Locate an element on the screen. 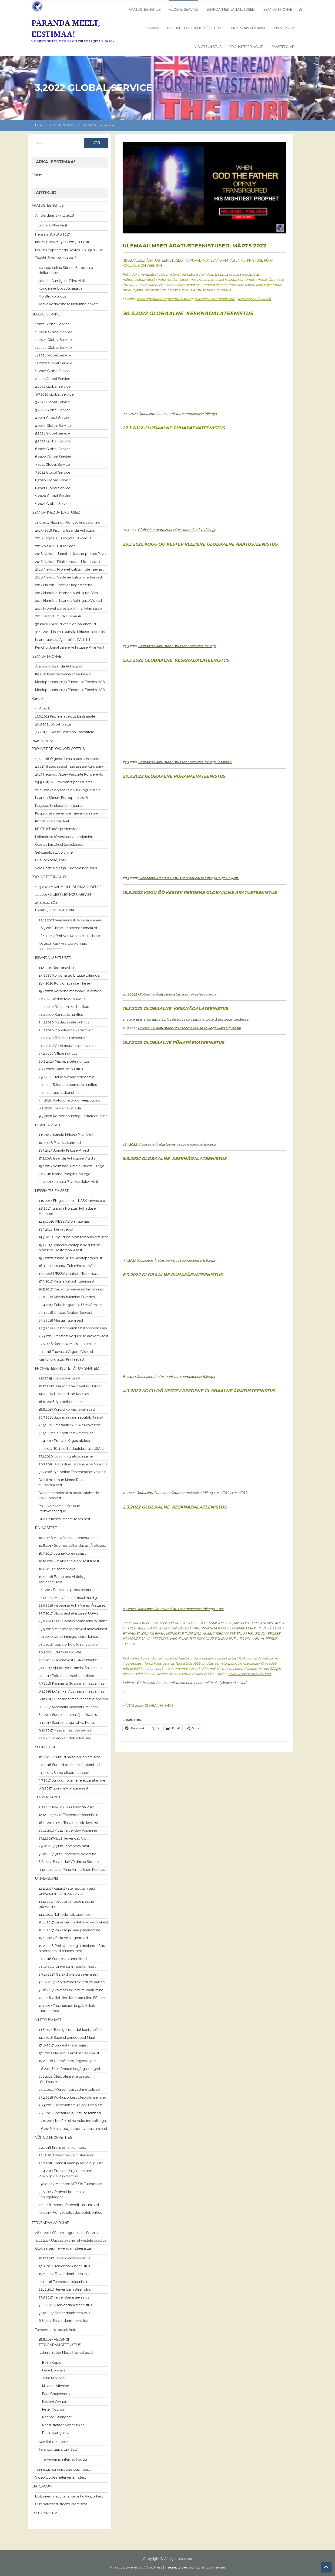  1.4.2020 Koroona levib tuule,tolmuga is located at coordinates (69, 975).